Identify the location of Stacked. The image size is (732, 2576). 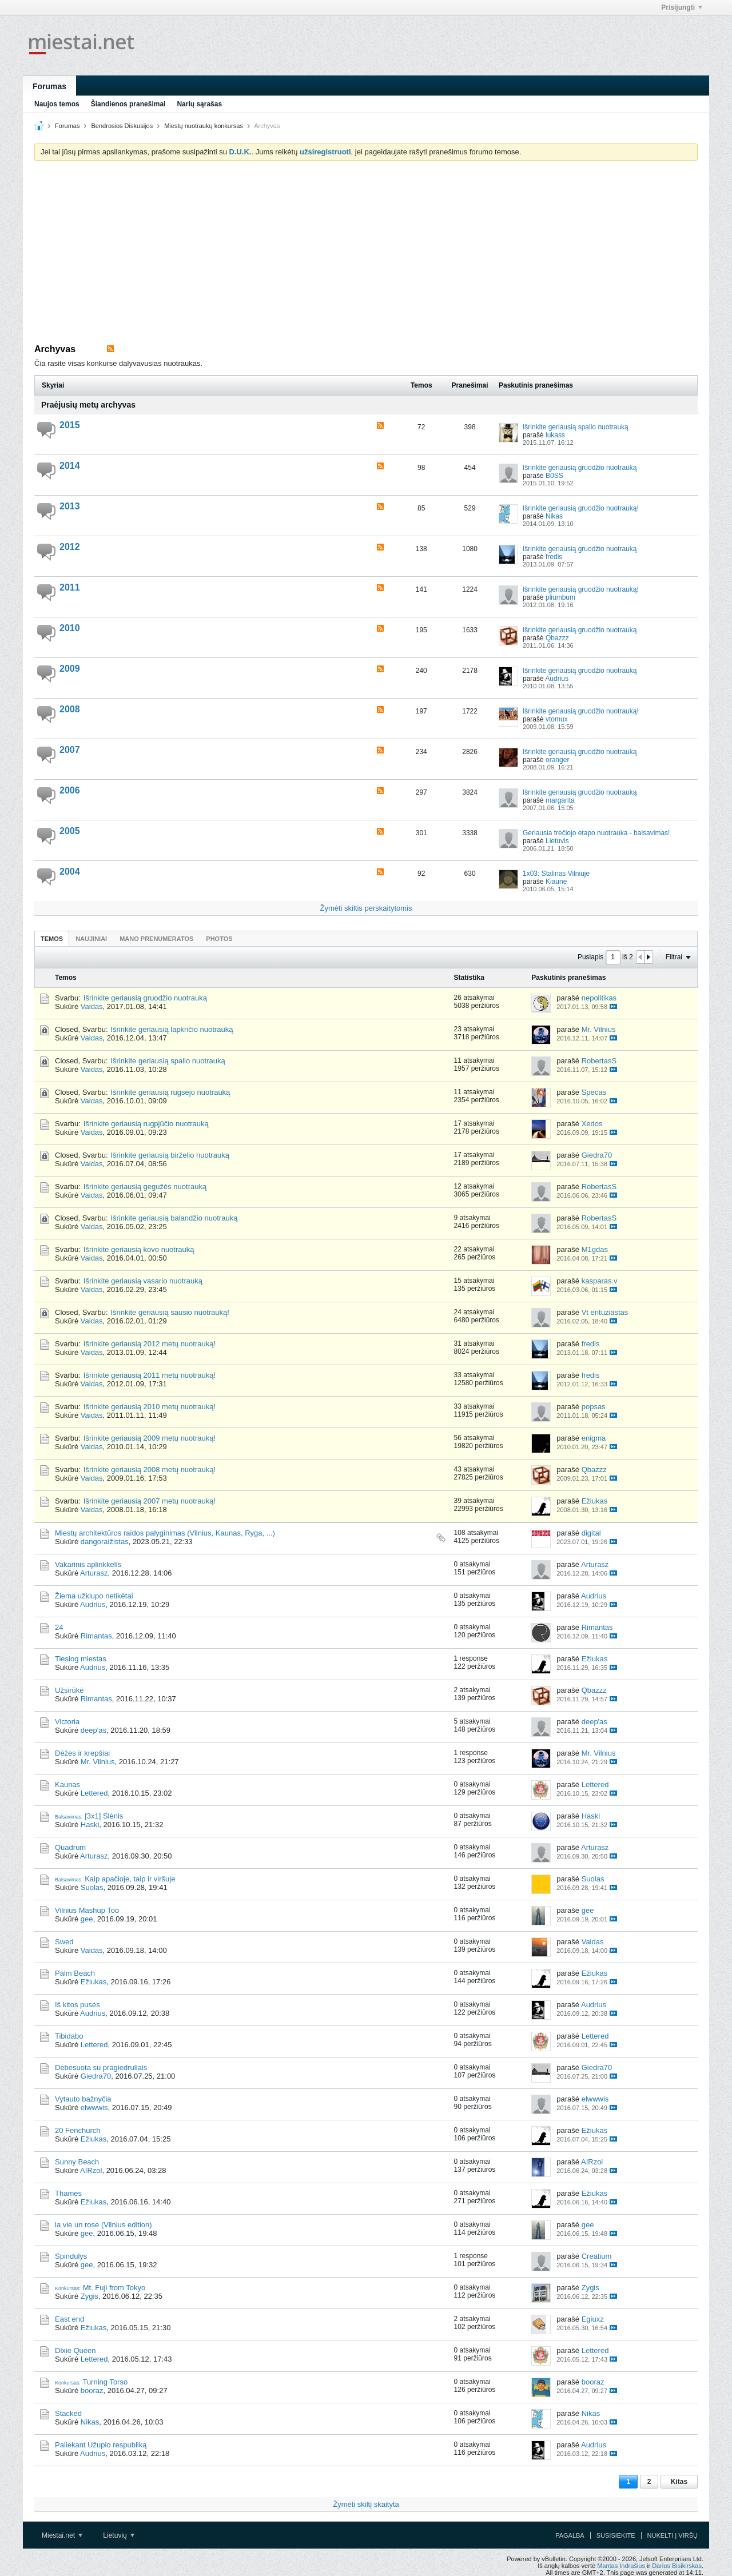
(68, 2413).